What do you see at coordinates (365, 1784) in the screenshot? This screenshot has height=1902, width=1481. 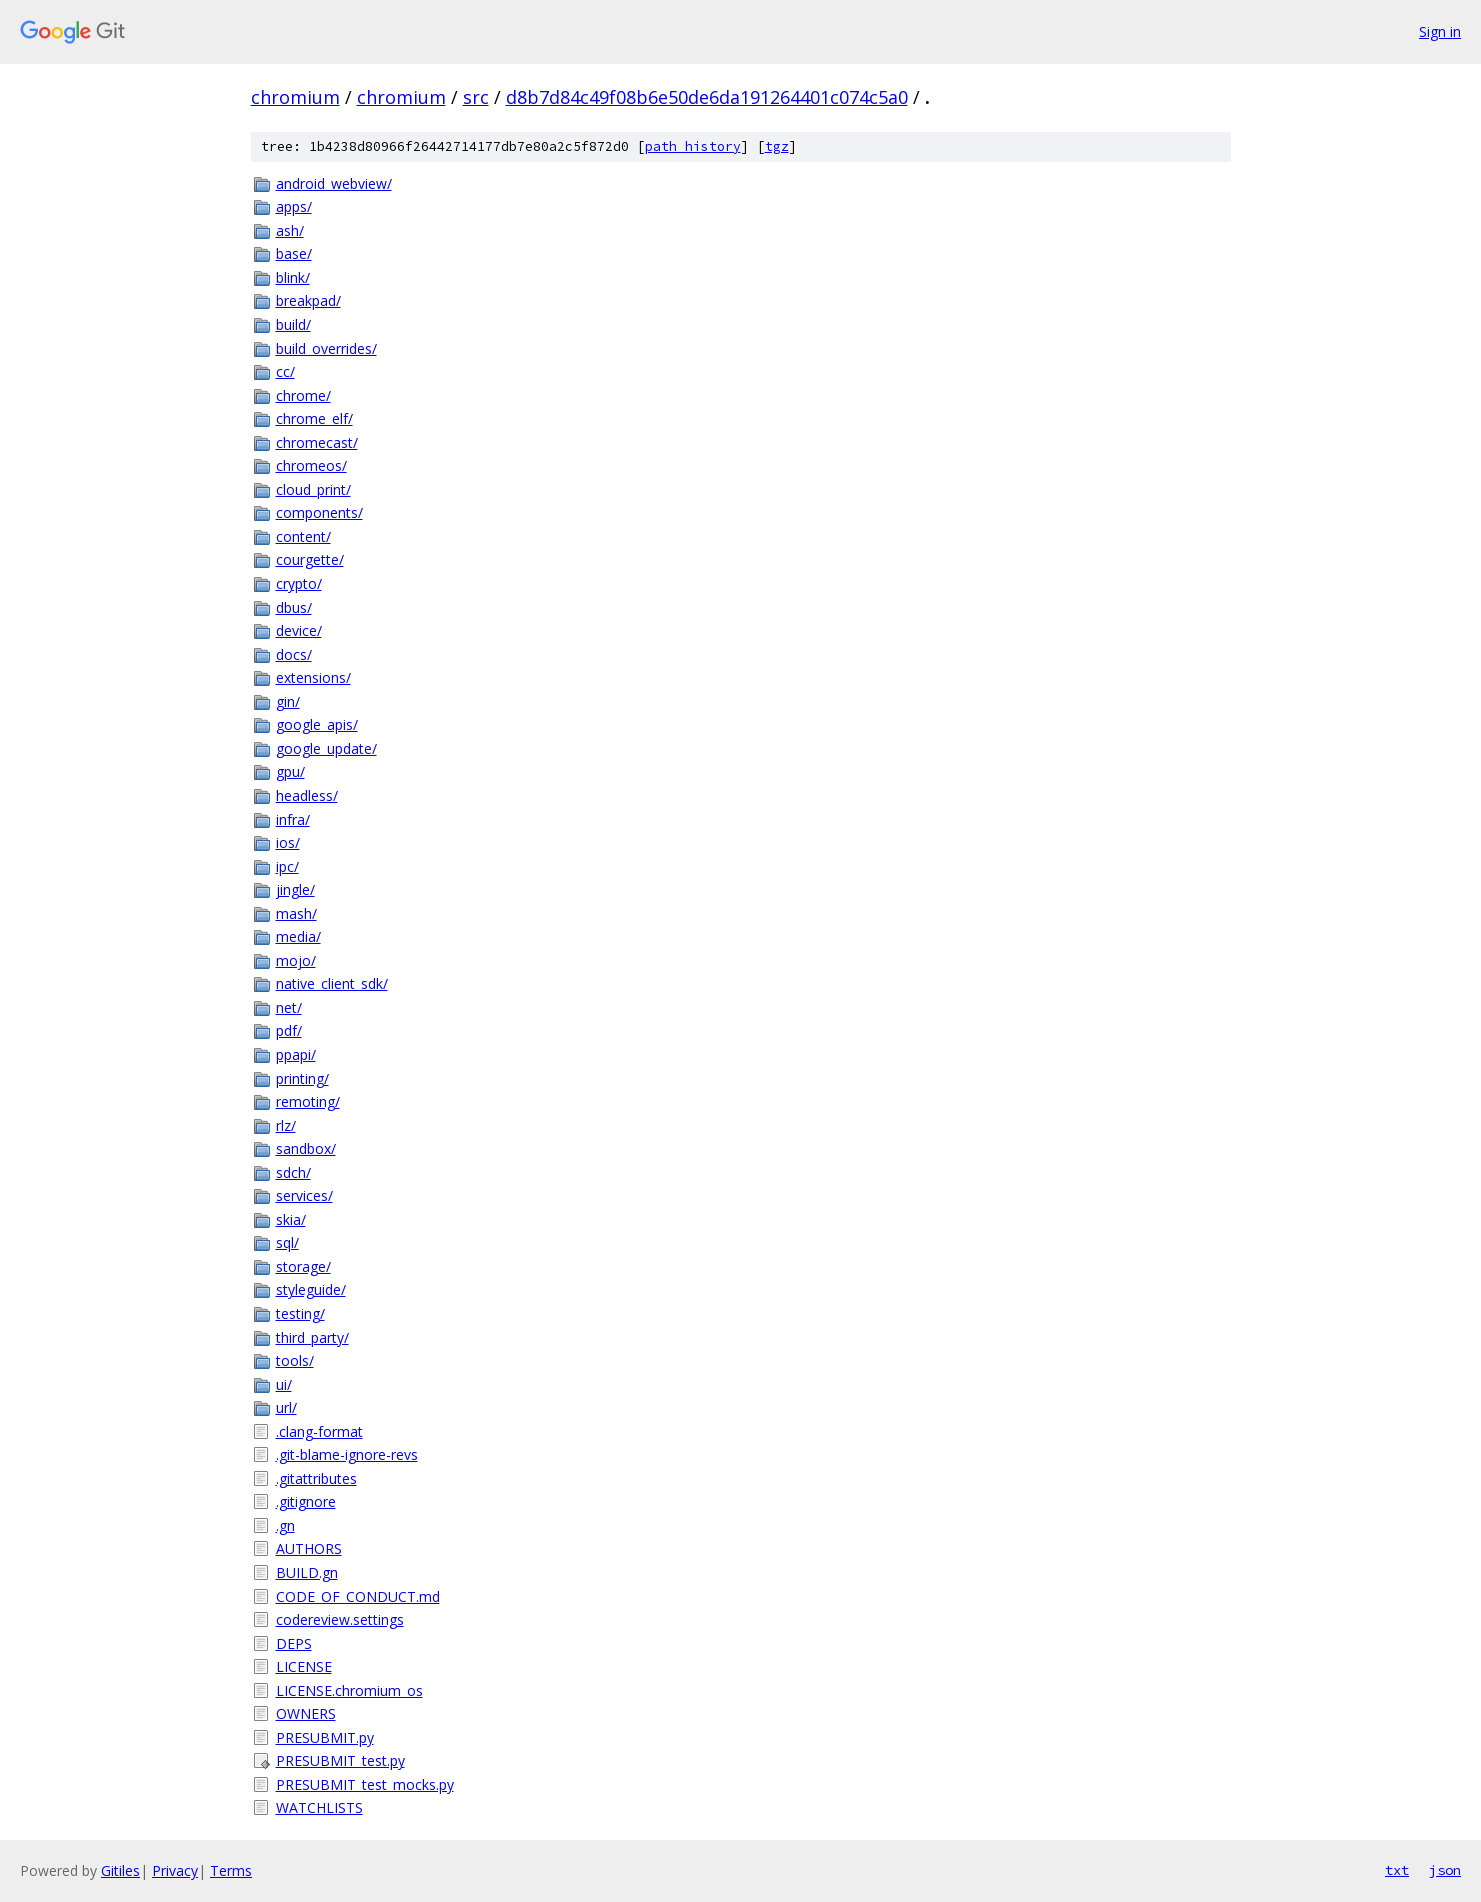 I see `PRESUBMIT_test_mocks.py` at bounding box center [365, 1784].